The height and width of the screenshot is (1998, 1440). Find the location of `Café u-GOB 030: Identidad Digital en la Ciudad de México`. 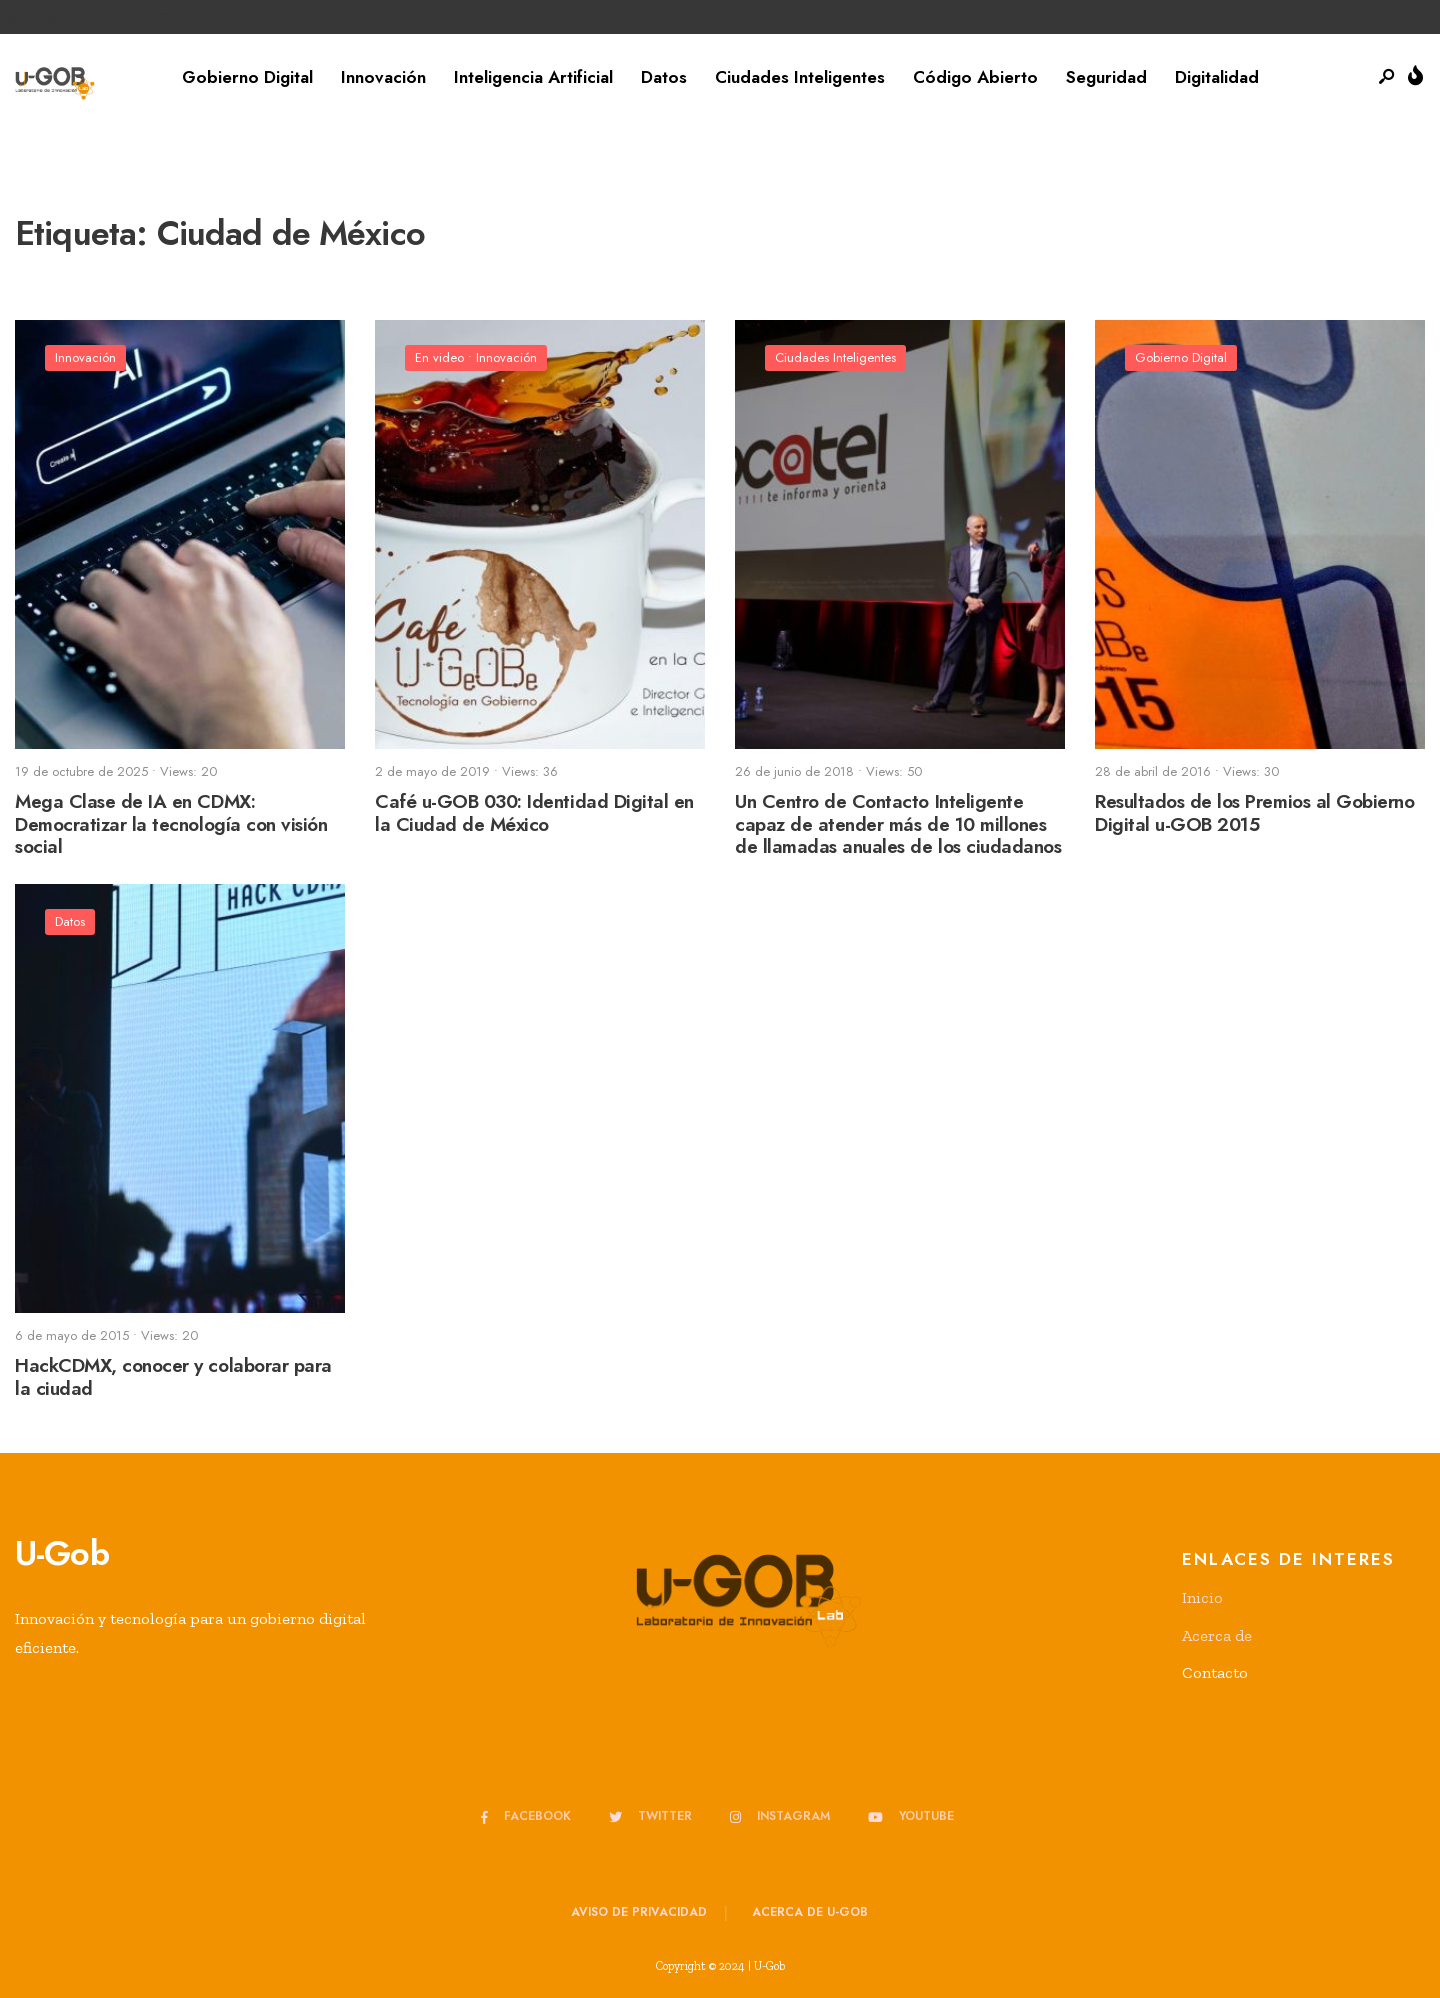

Café u-GOB 030: Identidad Digital en la Ciudad de México is located at coordinates (534, 813).